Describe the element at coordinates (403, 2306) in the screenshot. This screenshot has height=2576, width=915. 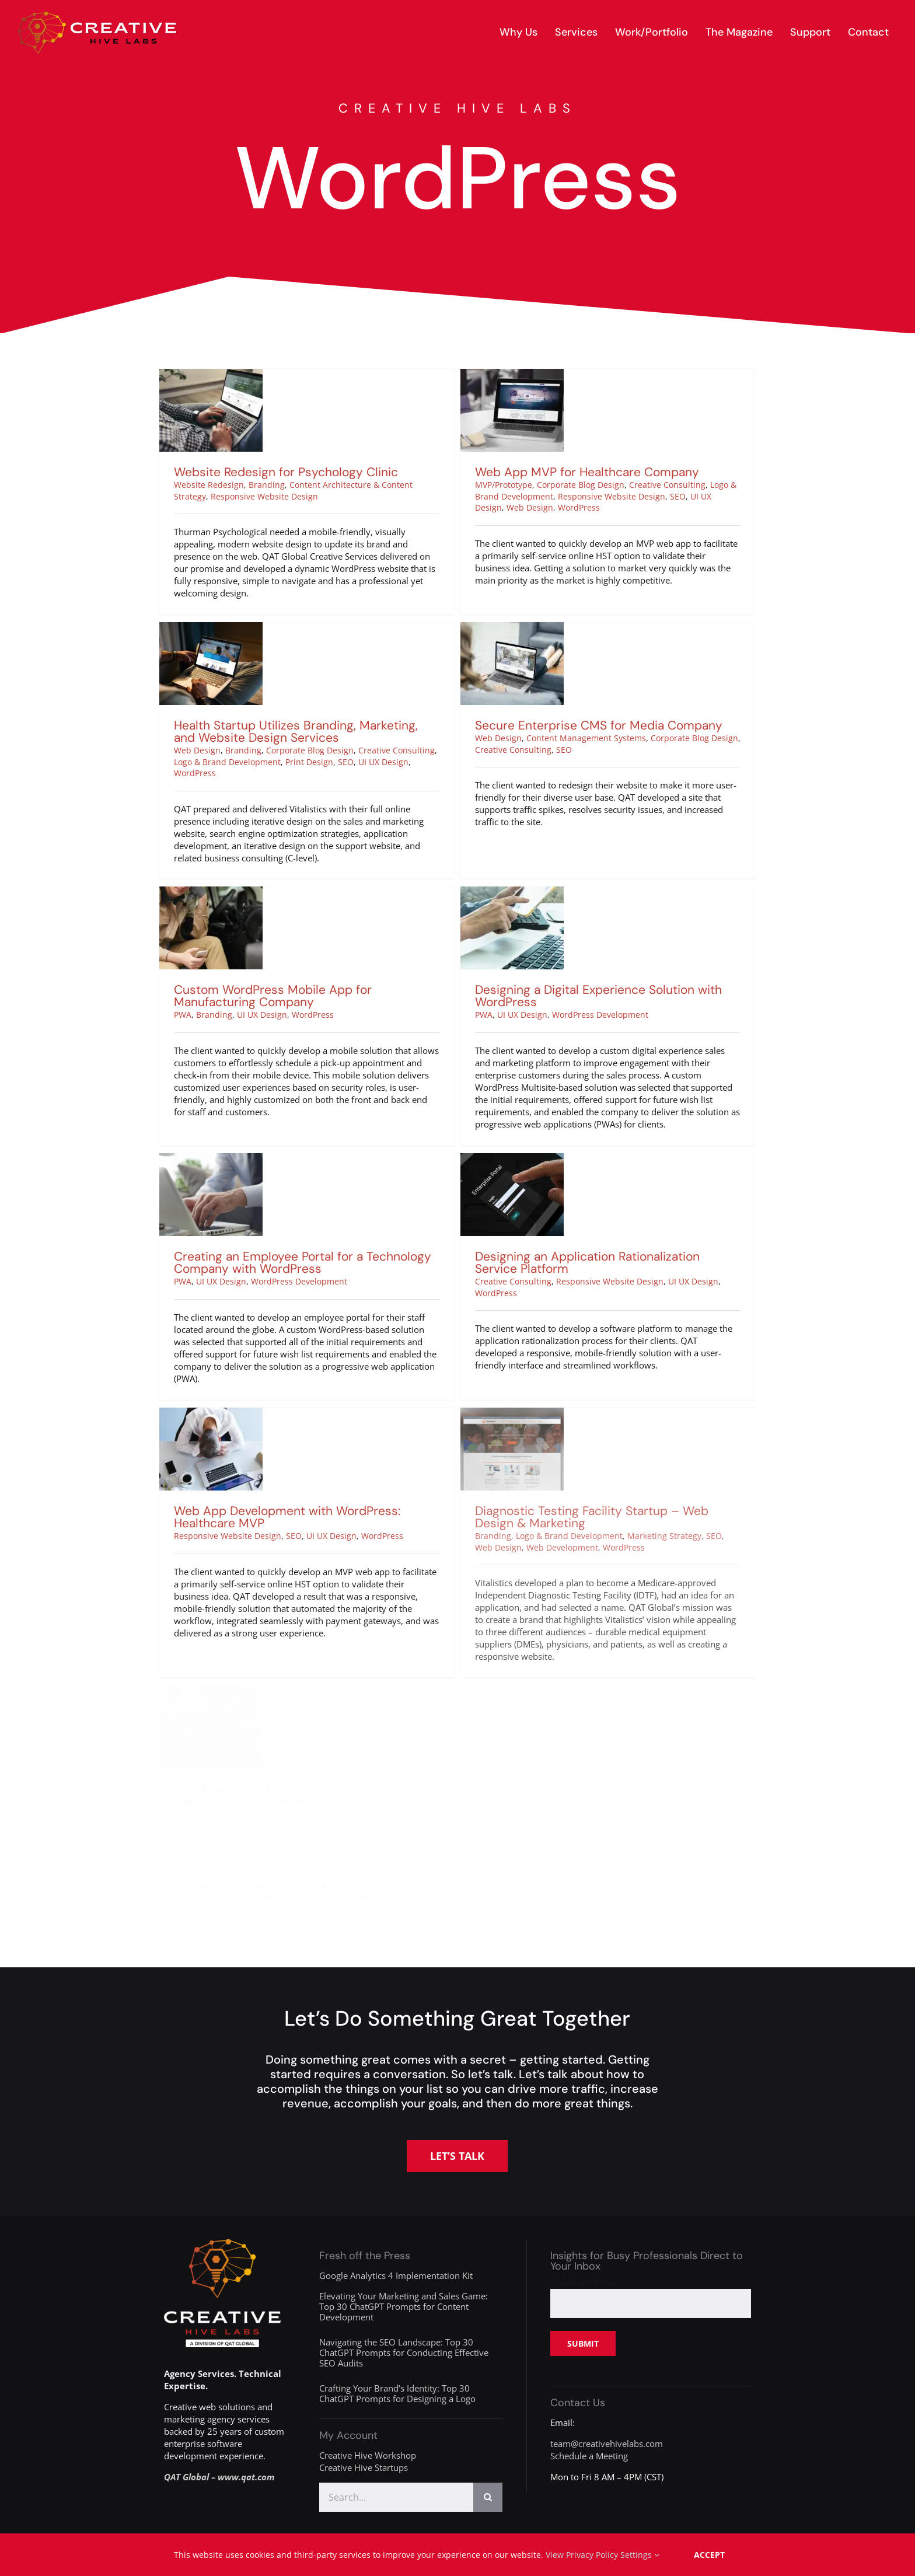
I see `Elevating Your Marketing and Sales Game: Top 30 ChatGPT Prompts for Content Development` at that location.